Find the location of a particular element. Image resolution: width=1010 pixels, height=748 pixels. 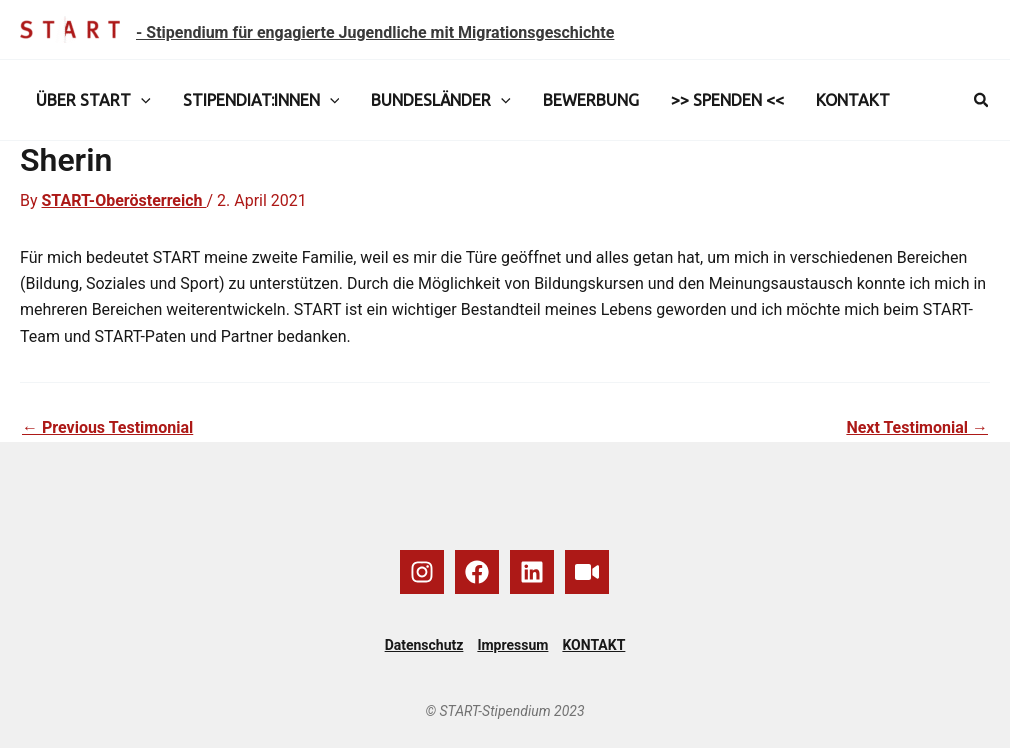

Next Testimonial is located at coordinates (917, 428).